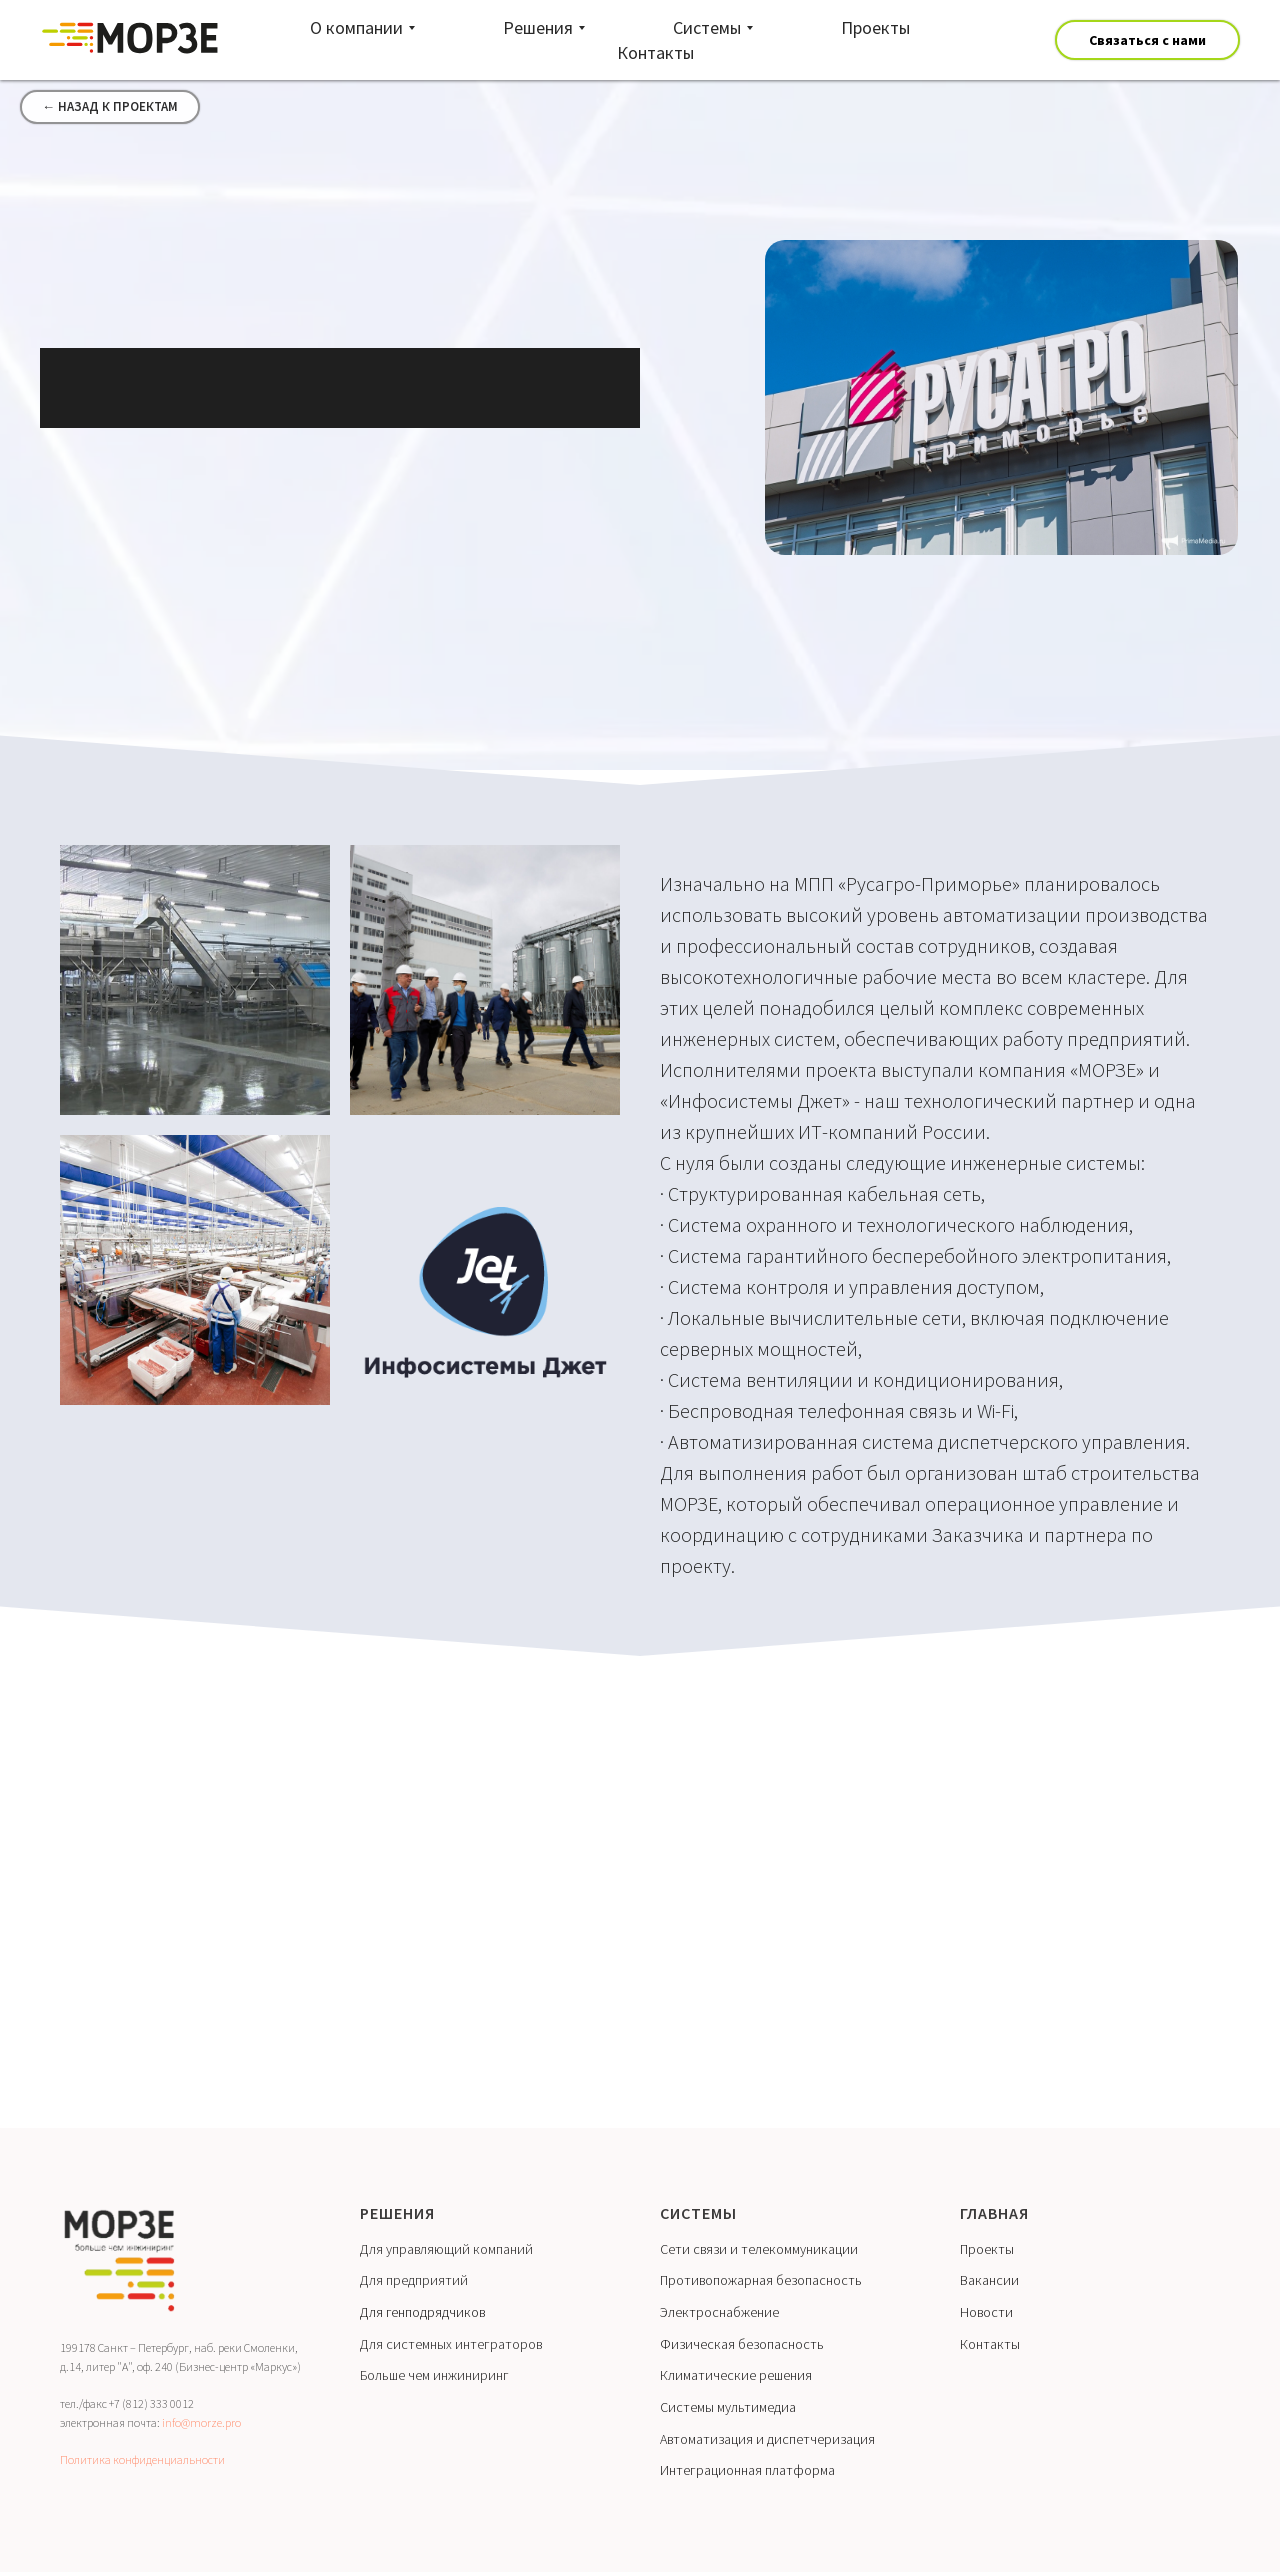 The width and height of the screenshot is (1280, 2572). Describe the element at coordinates (990, 2344) in the screenshot. I see `Контакты` at that location.